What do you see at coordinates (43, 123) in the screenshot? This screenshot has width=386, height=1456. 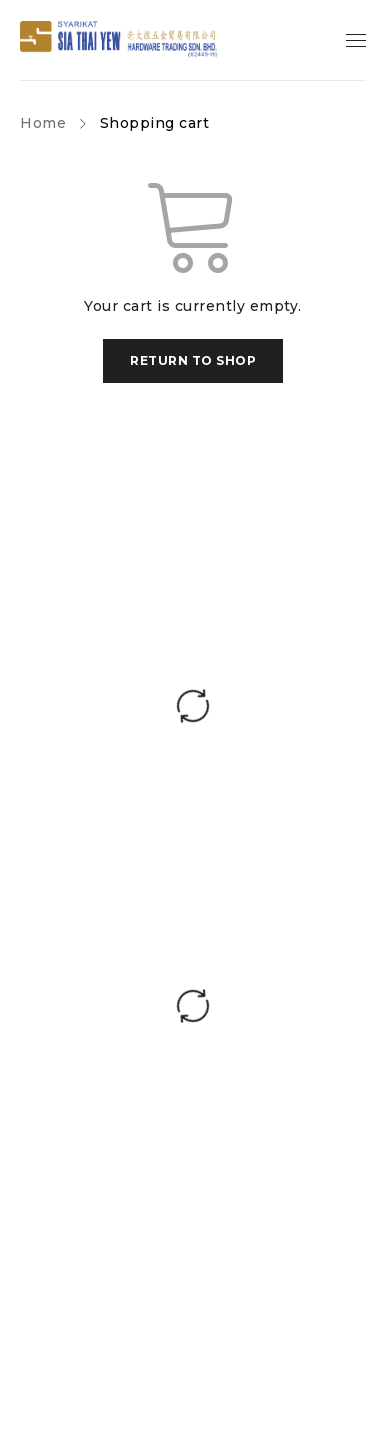 I see `Home` at bounding box center [43, 123].